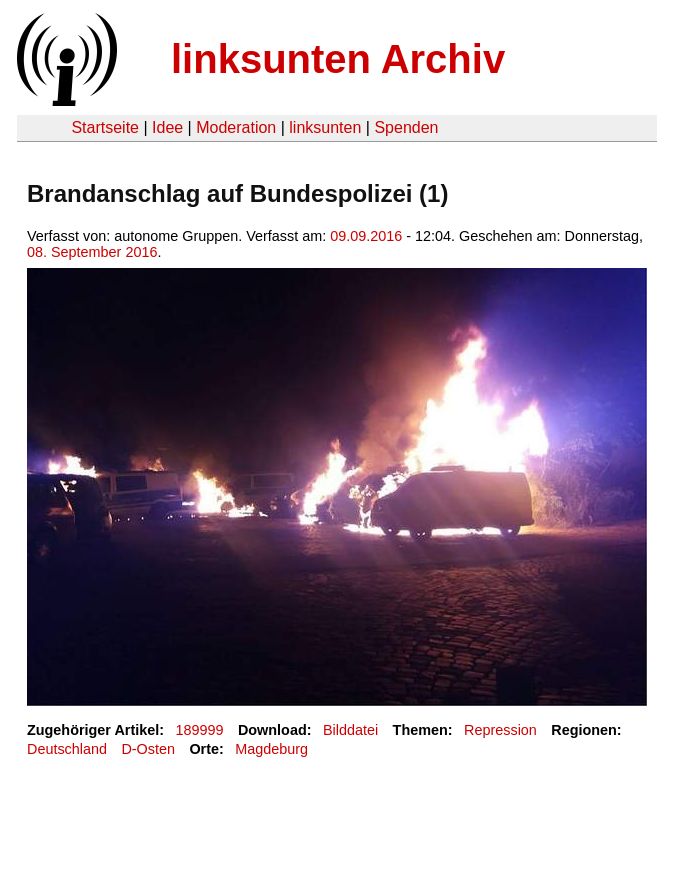 The width and height of the screenshot is (674, 894). What do you see at coordinates (338, 59) in the screenshot?
I see `linksunten Archiv` at bounding box center [338, 59].